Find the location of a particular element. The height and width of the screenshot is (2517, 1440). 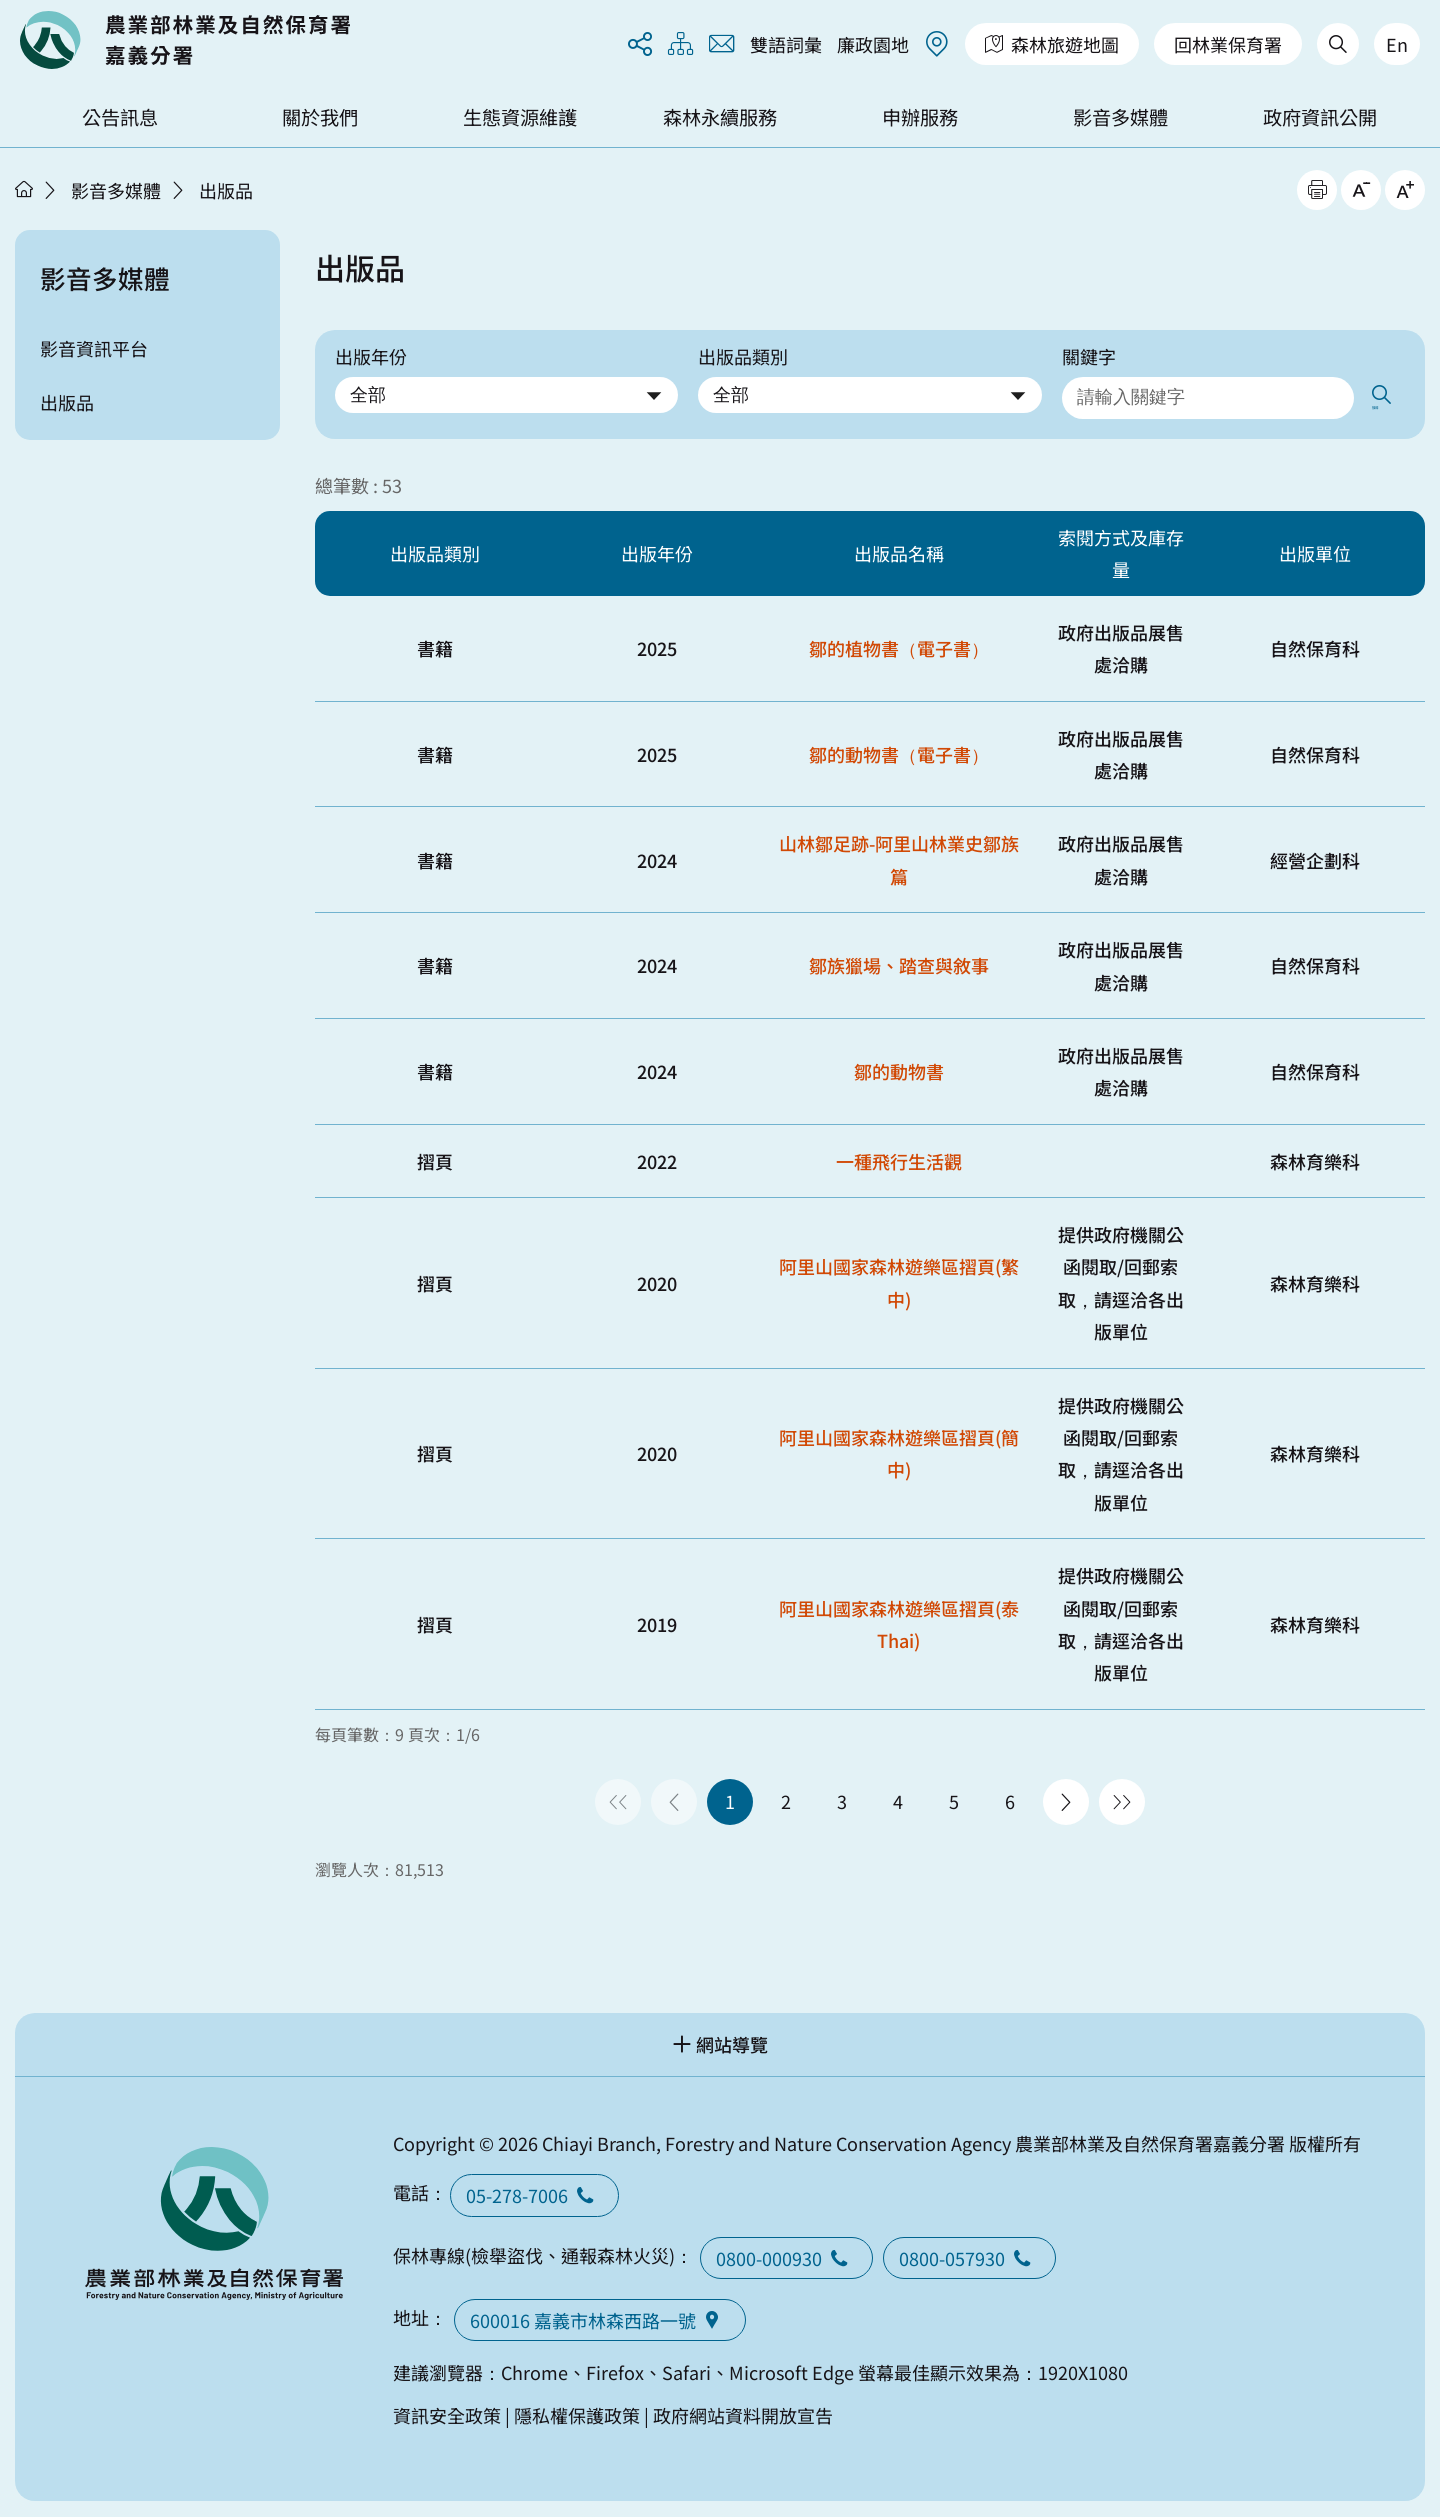

森林永續服務 is located at coordinates (720, 117).